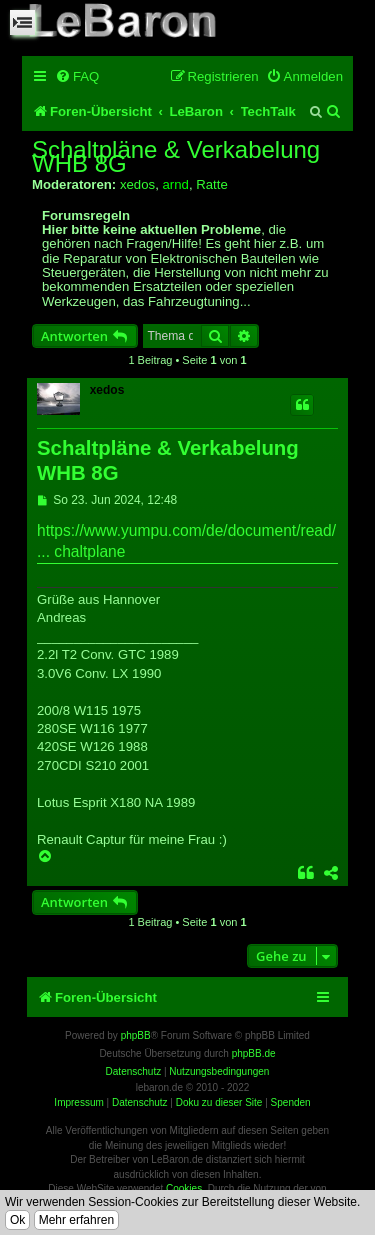  I want to click on xedos, so click(137, 184).